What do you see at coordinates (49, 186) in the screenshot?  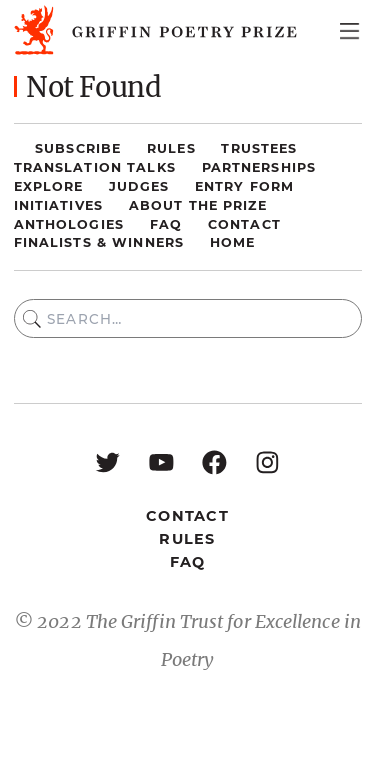 I see `Explore` at bounding box center [49, 186].